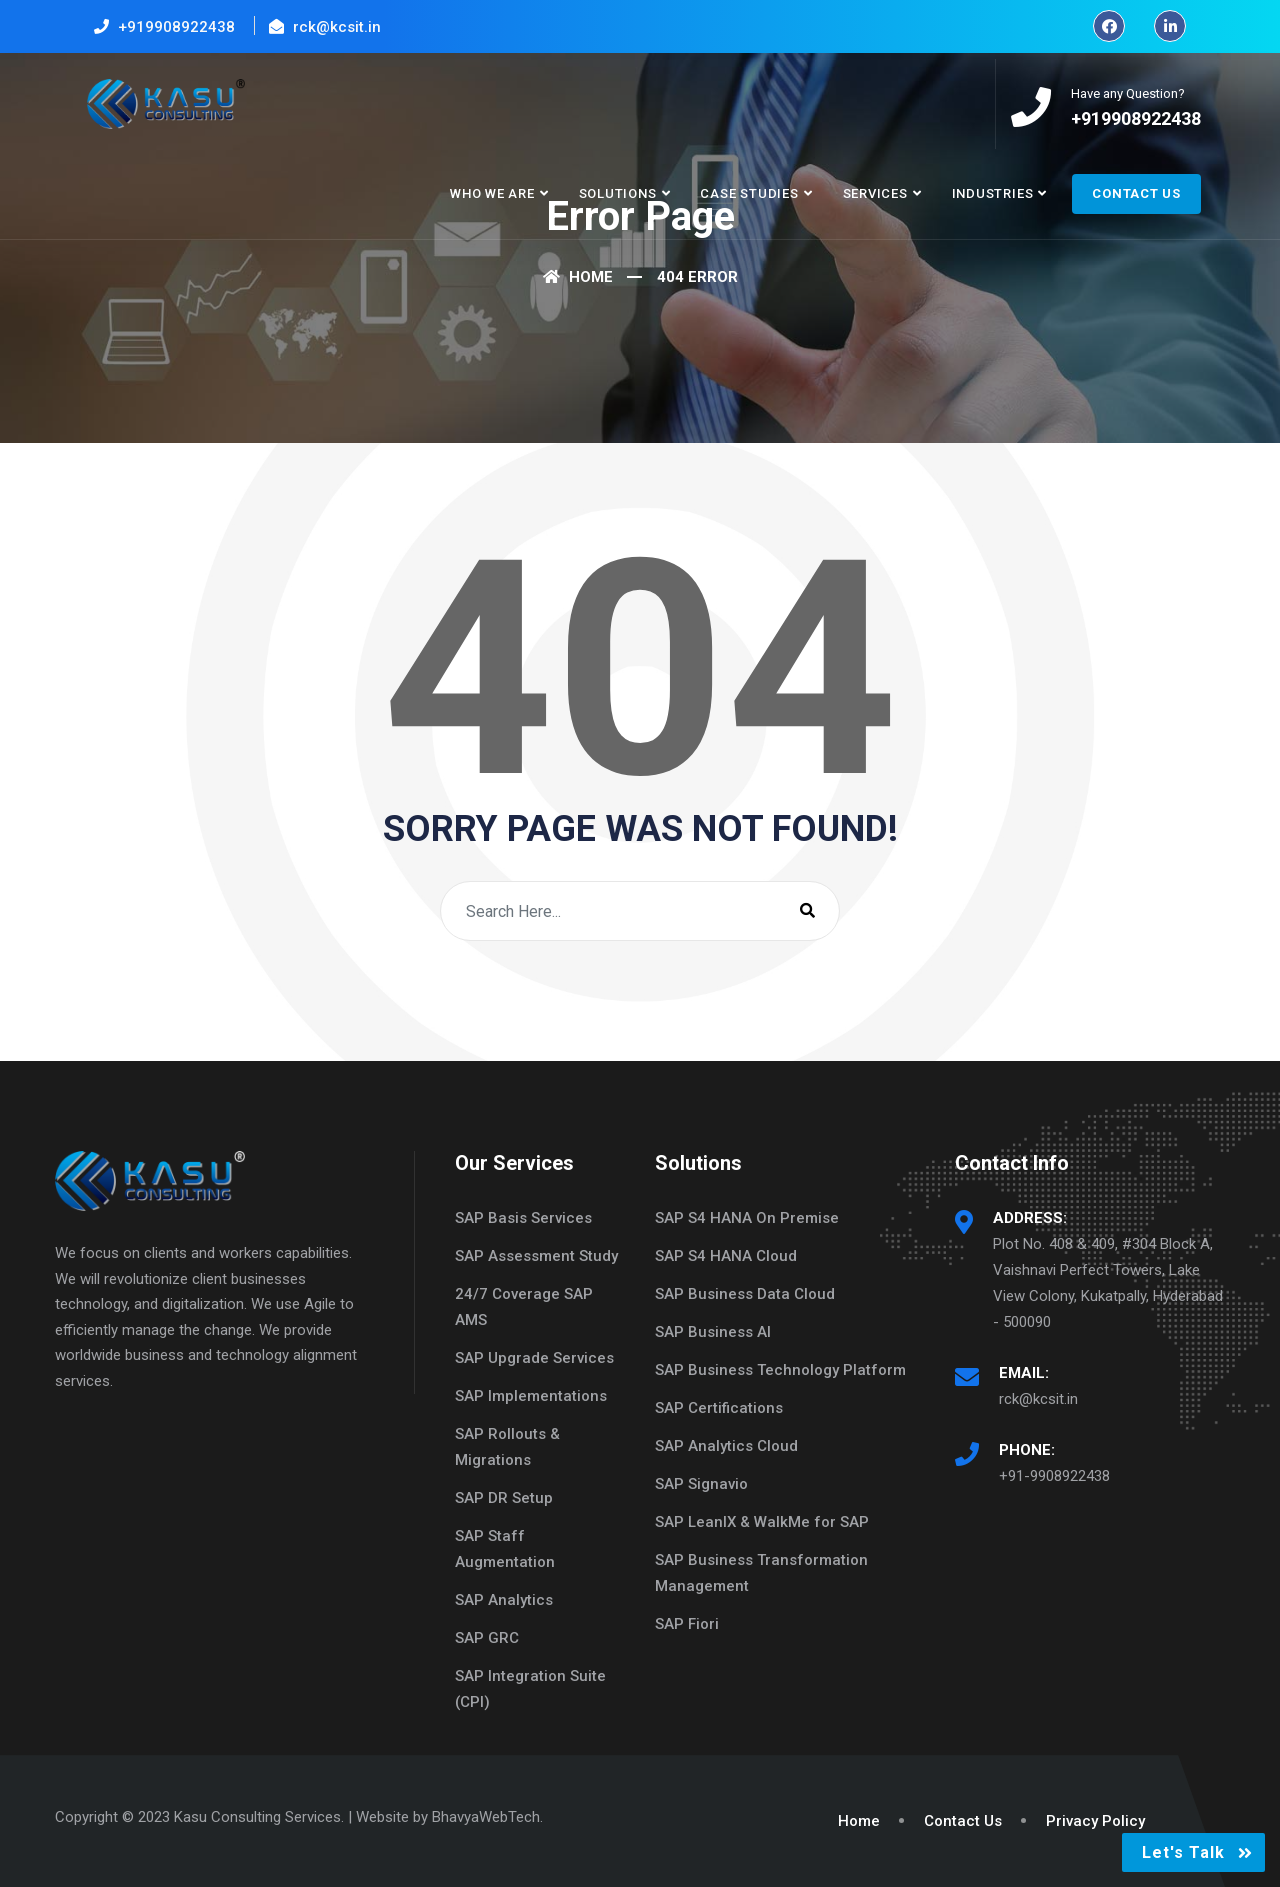 The width and height of the screenshot is (1280, 1887). What do you see at coordinates (492, 193) in the screenshot?
I see `Who We Are` at bounding box center [492, 193].